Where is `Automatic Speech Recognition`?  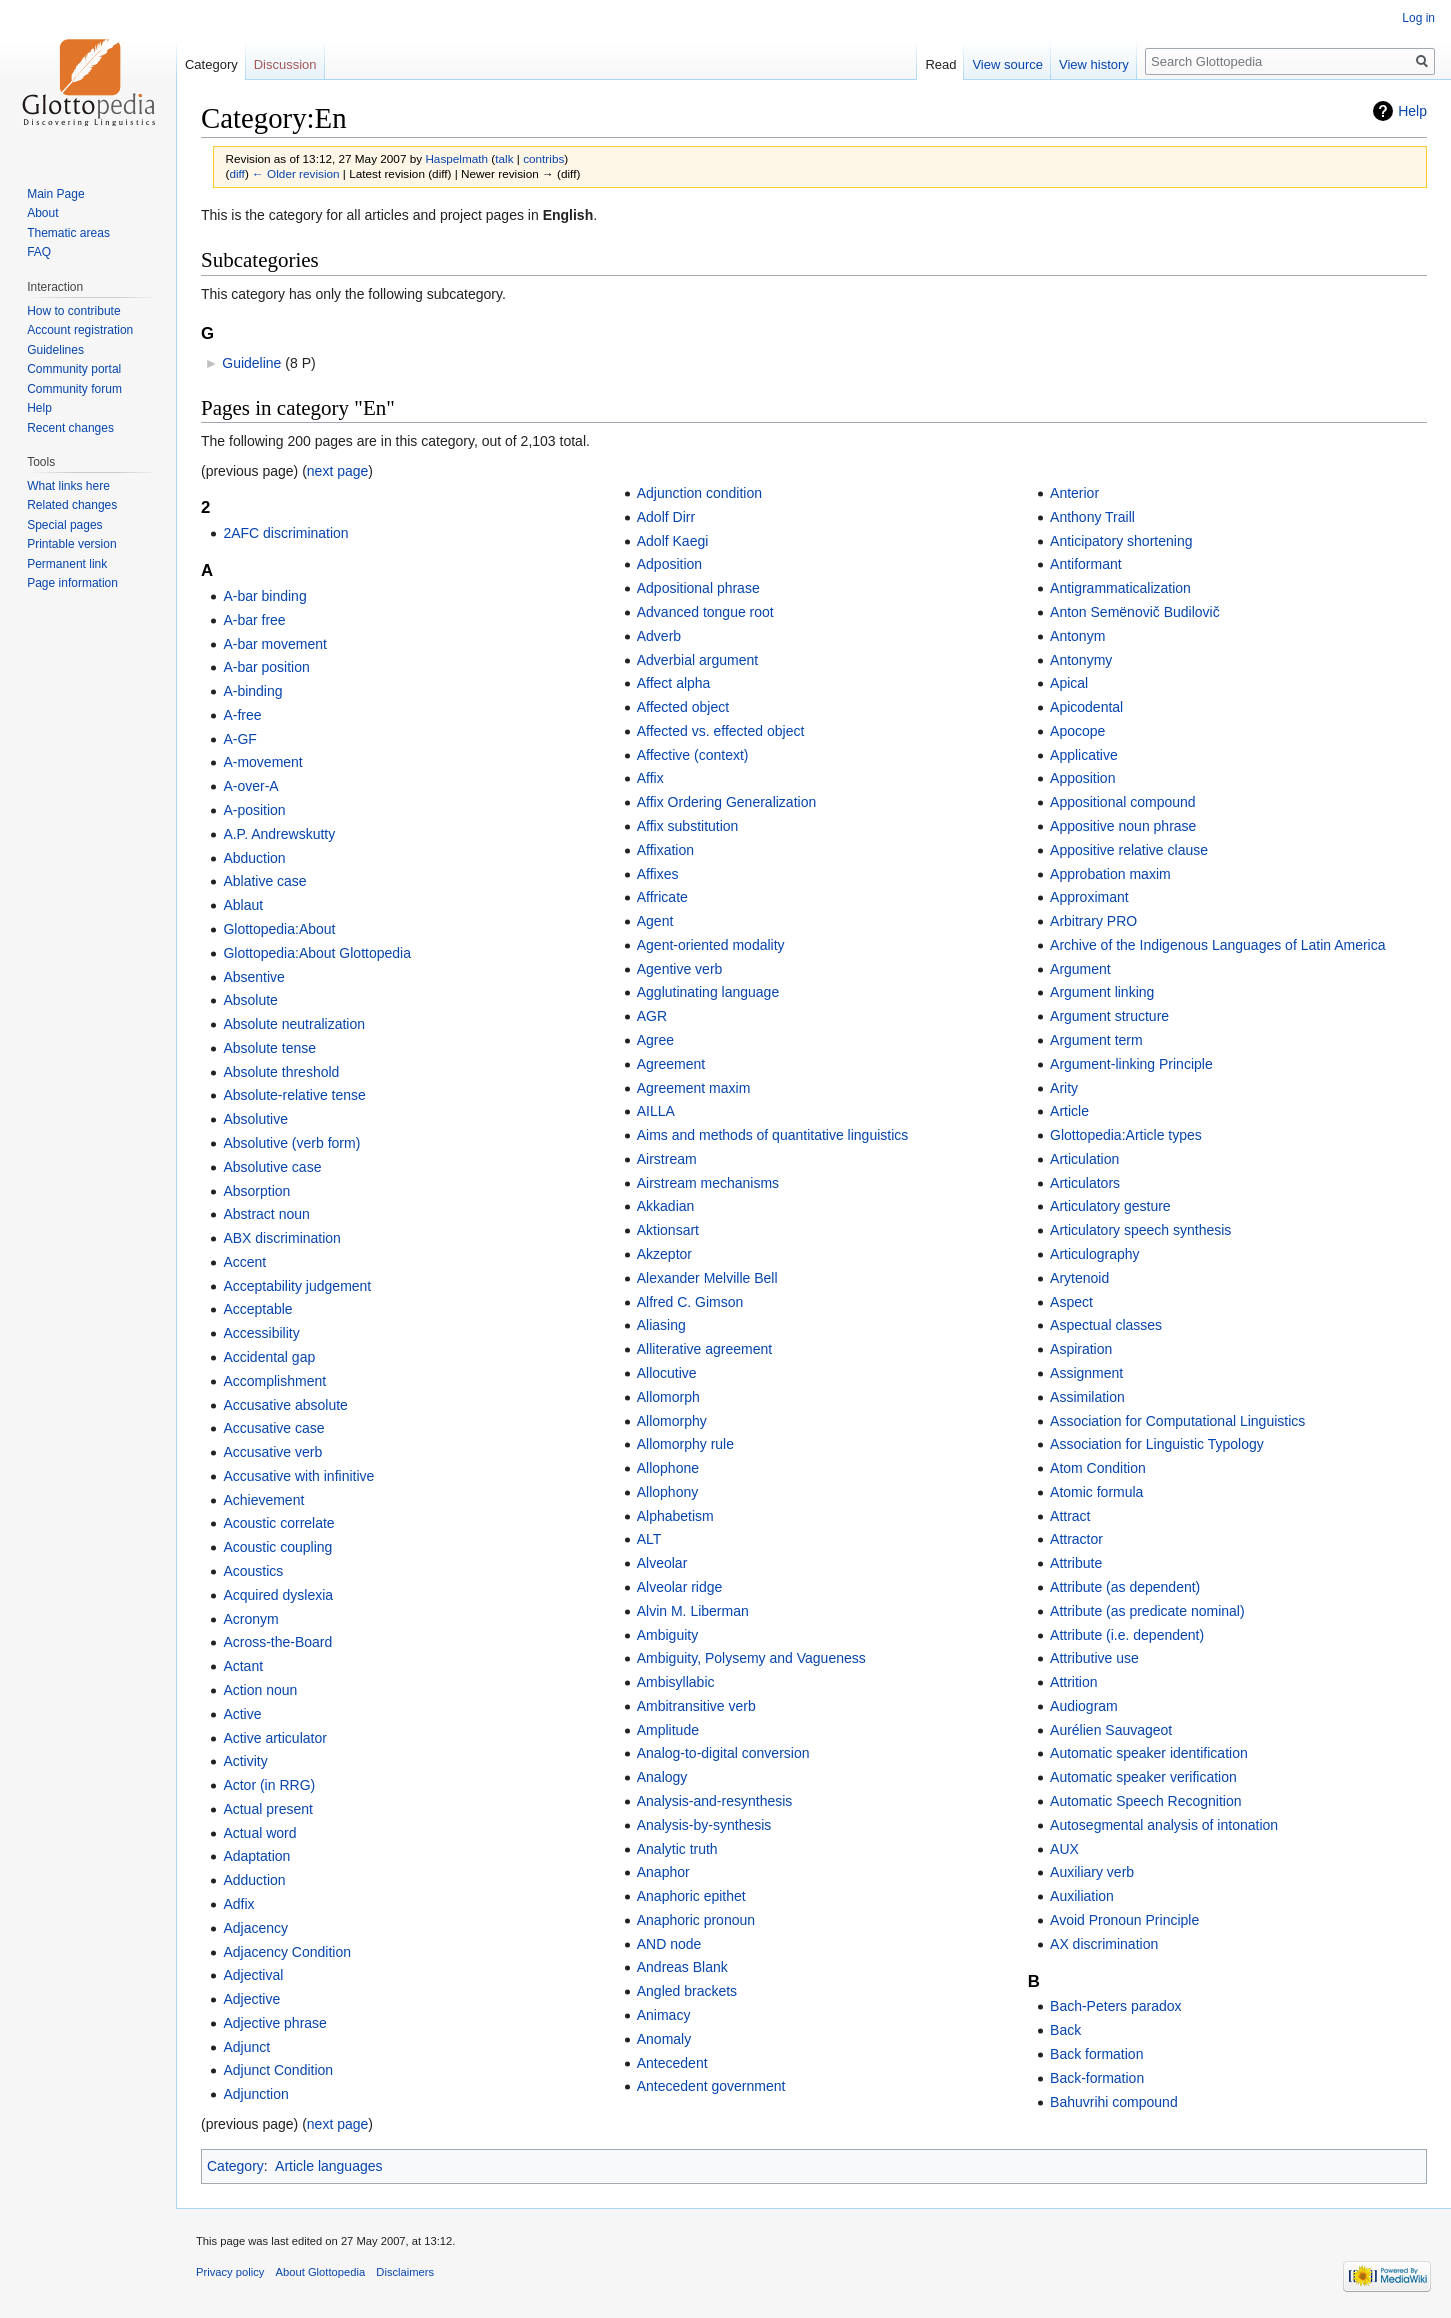 Automatic Speech Recognition is located at coordinates (1145, 1801).